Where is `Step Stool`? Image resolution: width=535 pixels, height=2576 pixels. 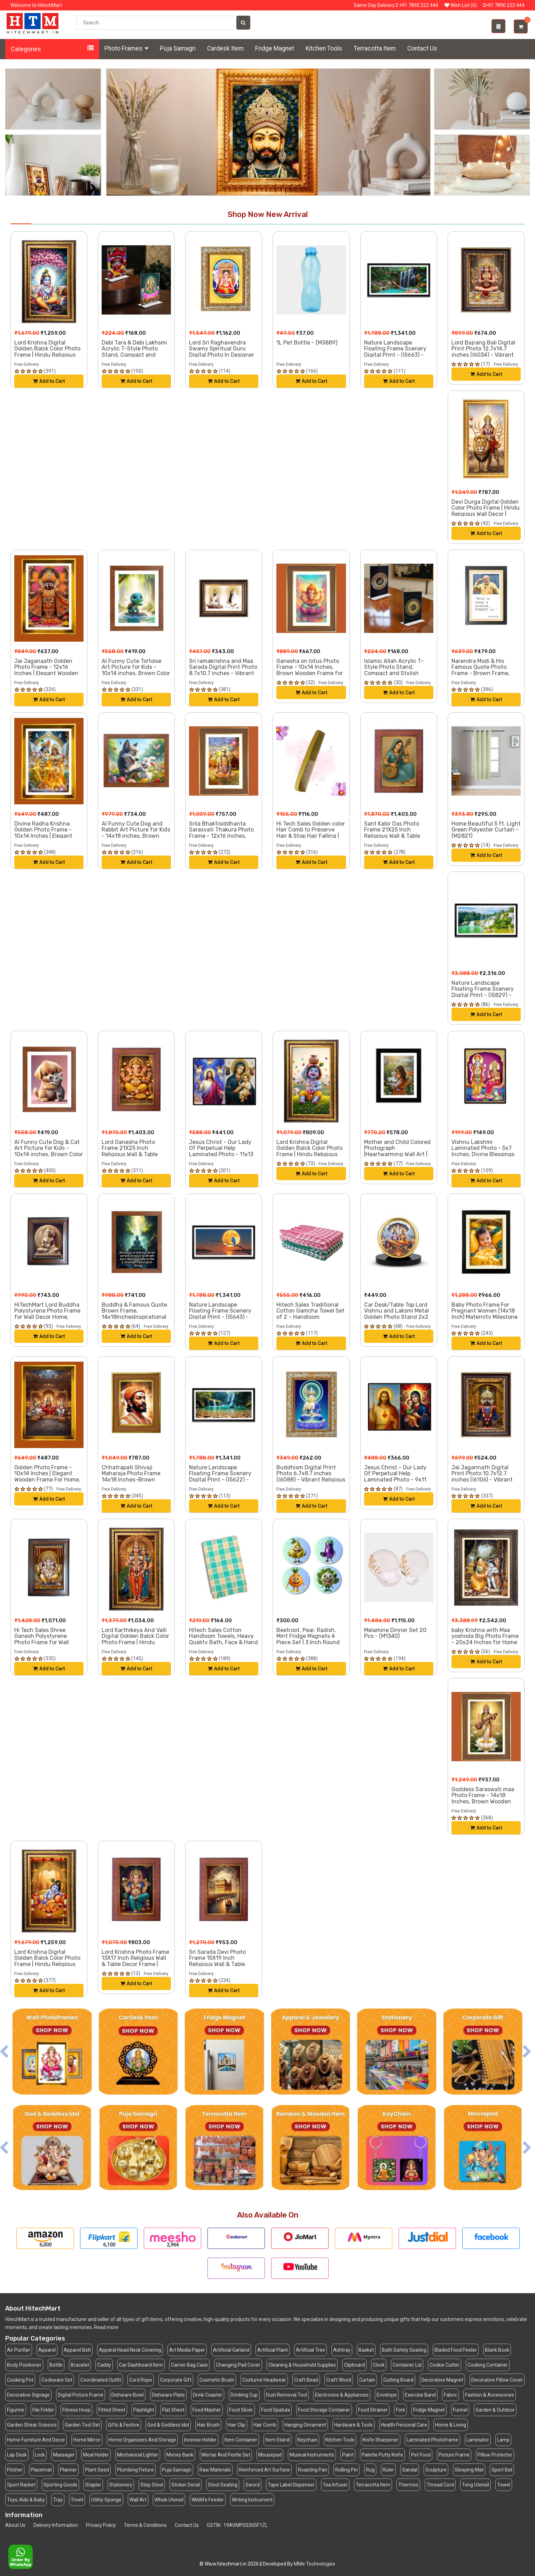 Step Stool is located at coordinates (151, 2485).